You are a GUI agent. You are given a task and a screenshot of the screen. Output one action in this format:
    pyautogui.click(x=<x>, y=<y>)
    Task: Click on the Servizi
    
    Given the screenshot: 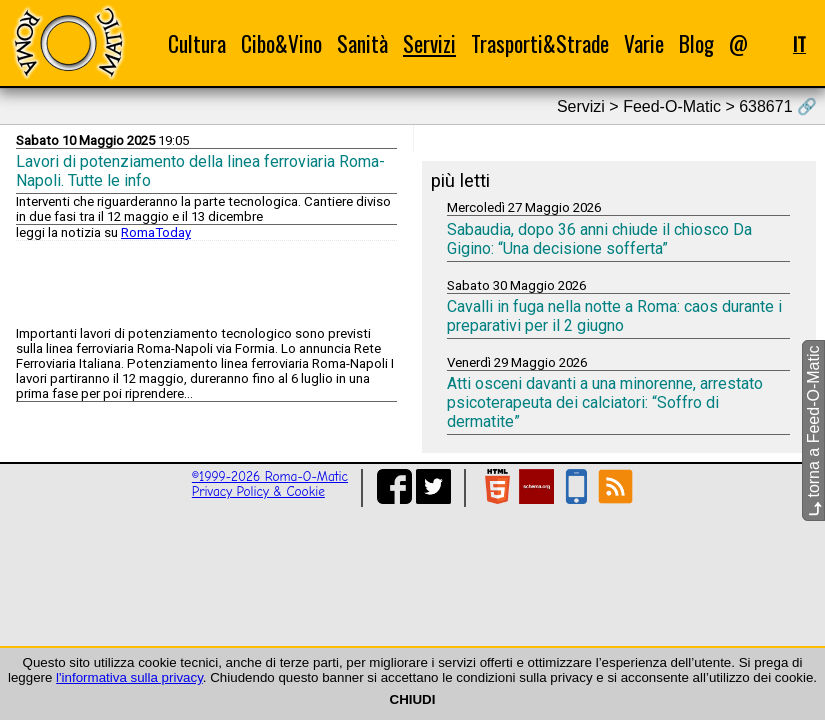 What is the action you would take?
    pyautogui.click(x=429, y=43)
    